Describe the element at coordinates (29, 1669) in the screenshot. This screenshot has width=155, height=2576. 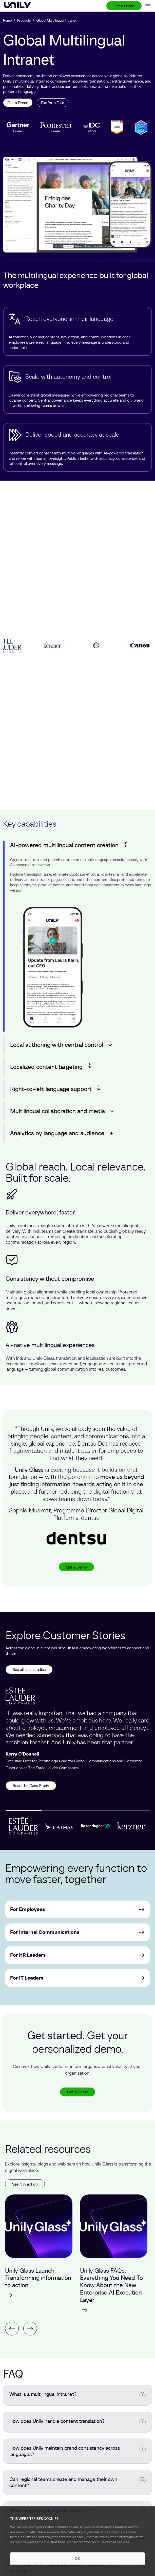
I see `See all case studies` at that location.